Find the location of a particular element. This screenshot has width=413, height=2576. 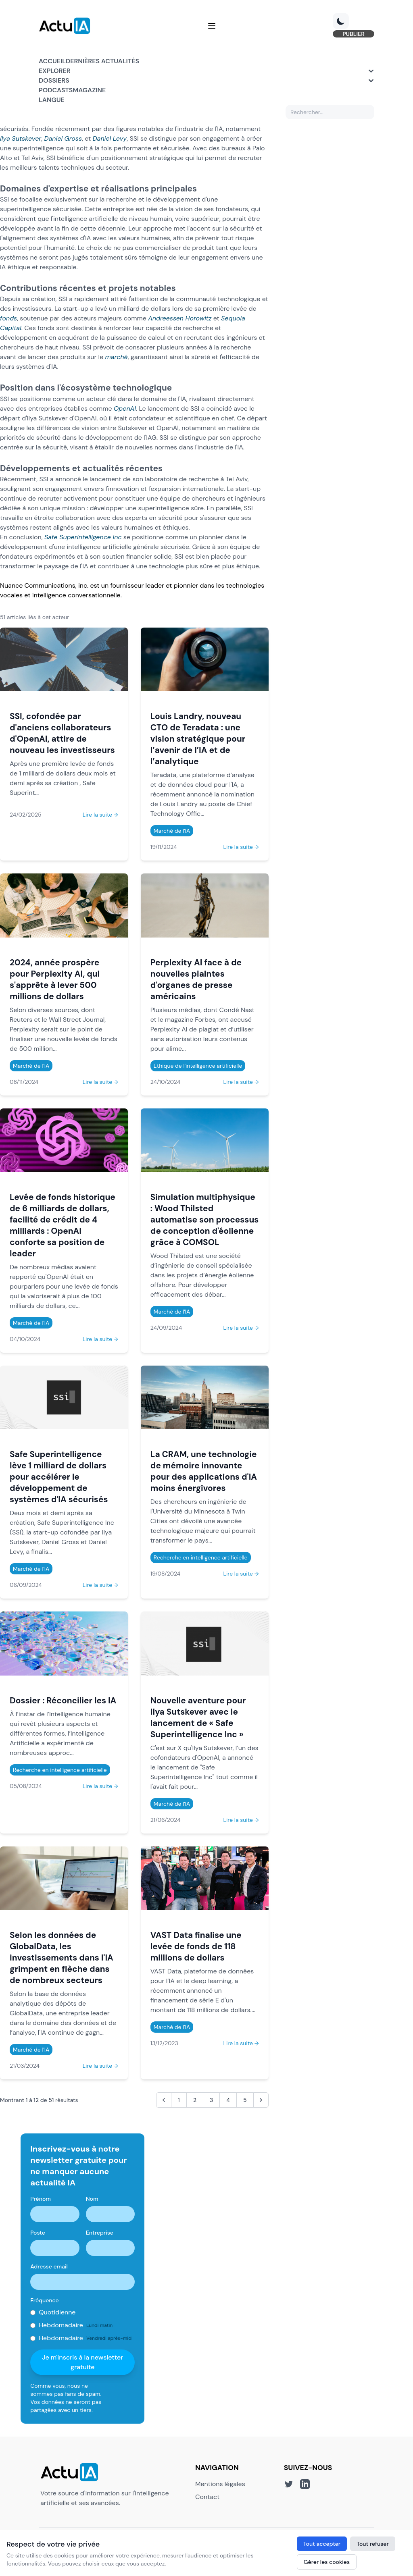

Ilya Sutskever is located at coordinates (20, 138).